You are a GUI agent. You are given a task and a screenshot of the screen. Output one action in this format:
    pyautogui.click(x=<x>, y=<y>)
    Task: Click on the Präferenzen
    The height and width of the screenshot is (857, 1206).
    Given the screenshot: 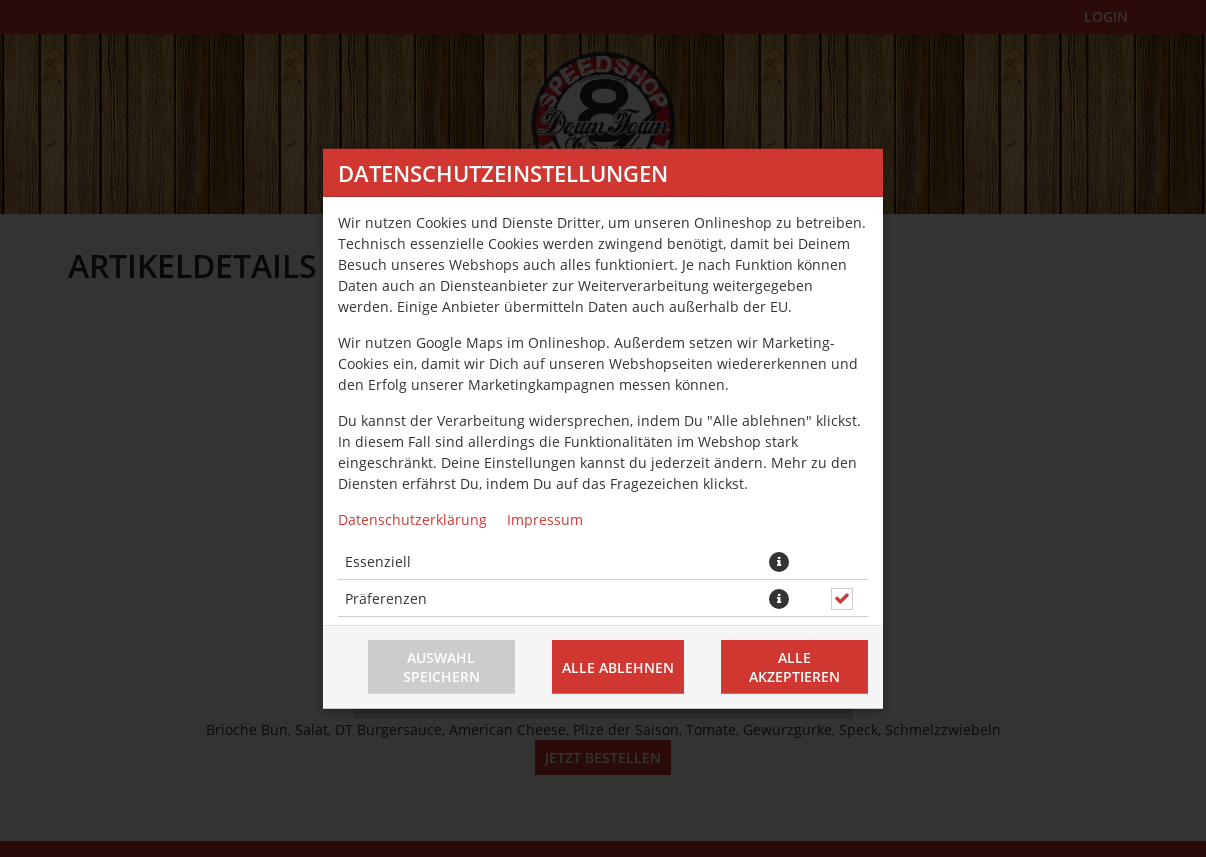 What is the action you would take?
    pyautogui.click(x=386, y=597)
    